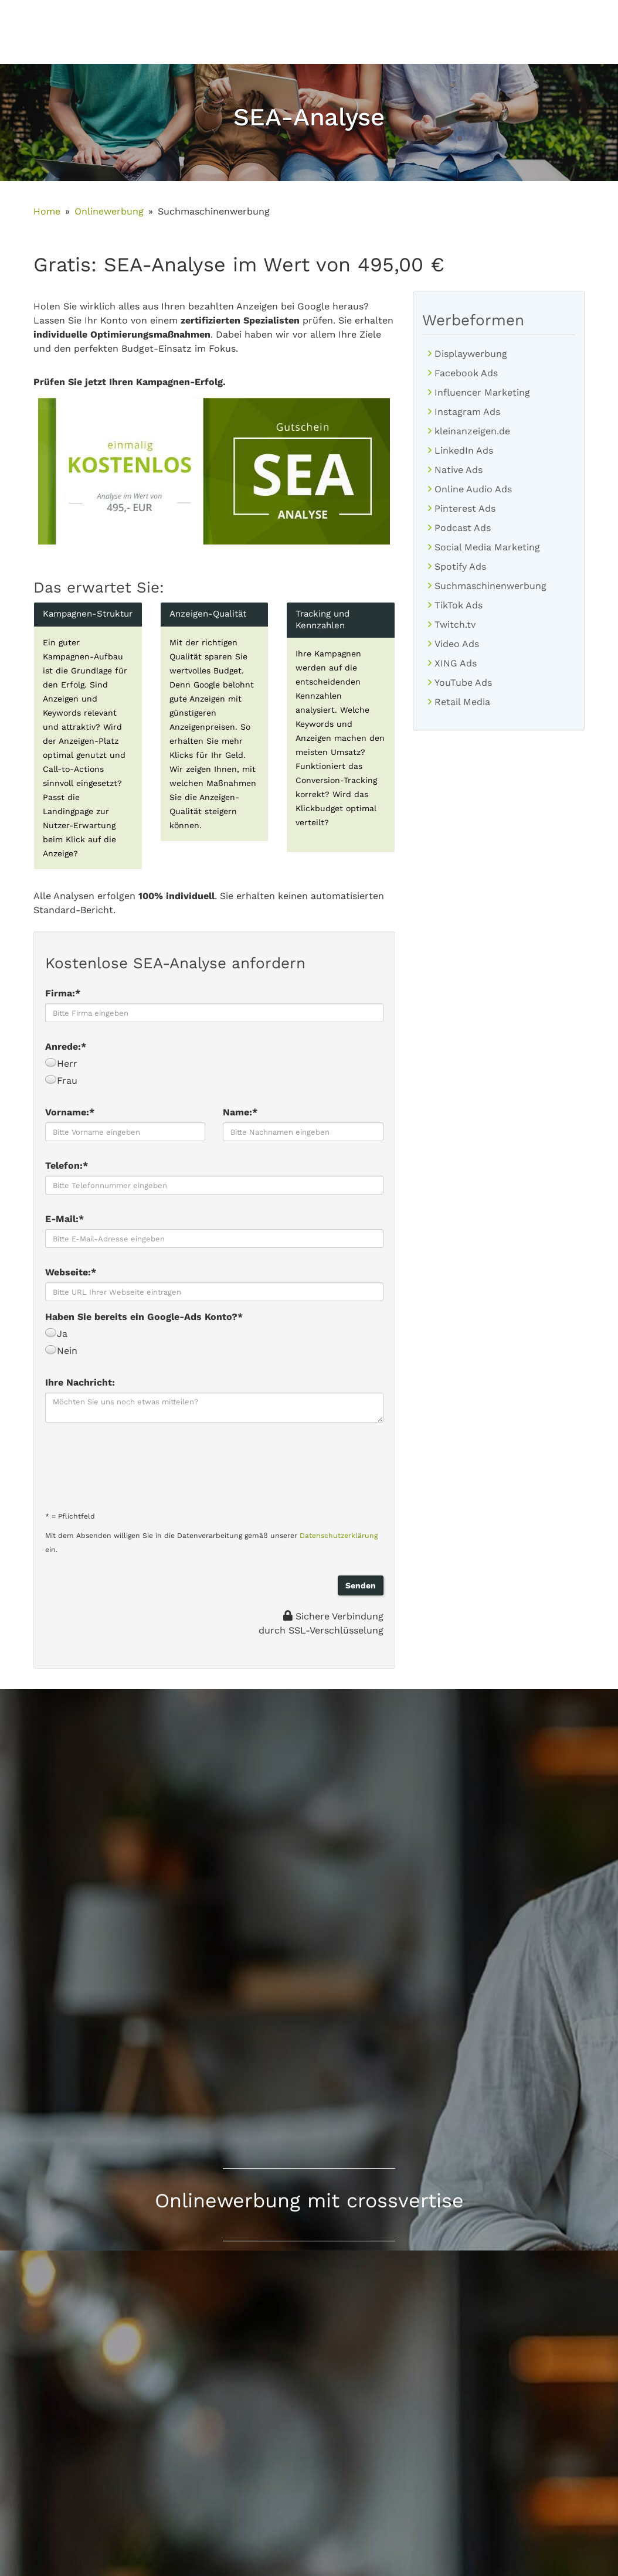  I want to click on Online Audio Ads, so click(473, 489).